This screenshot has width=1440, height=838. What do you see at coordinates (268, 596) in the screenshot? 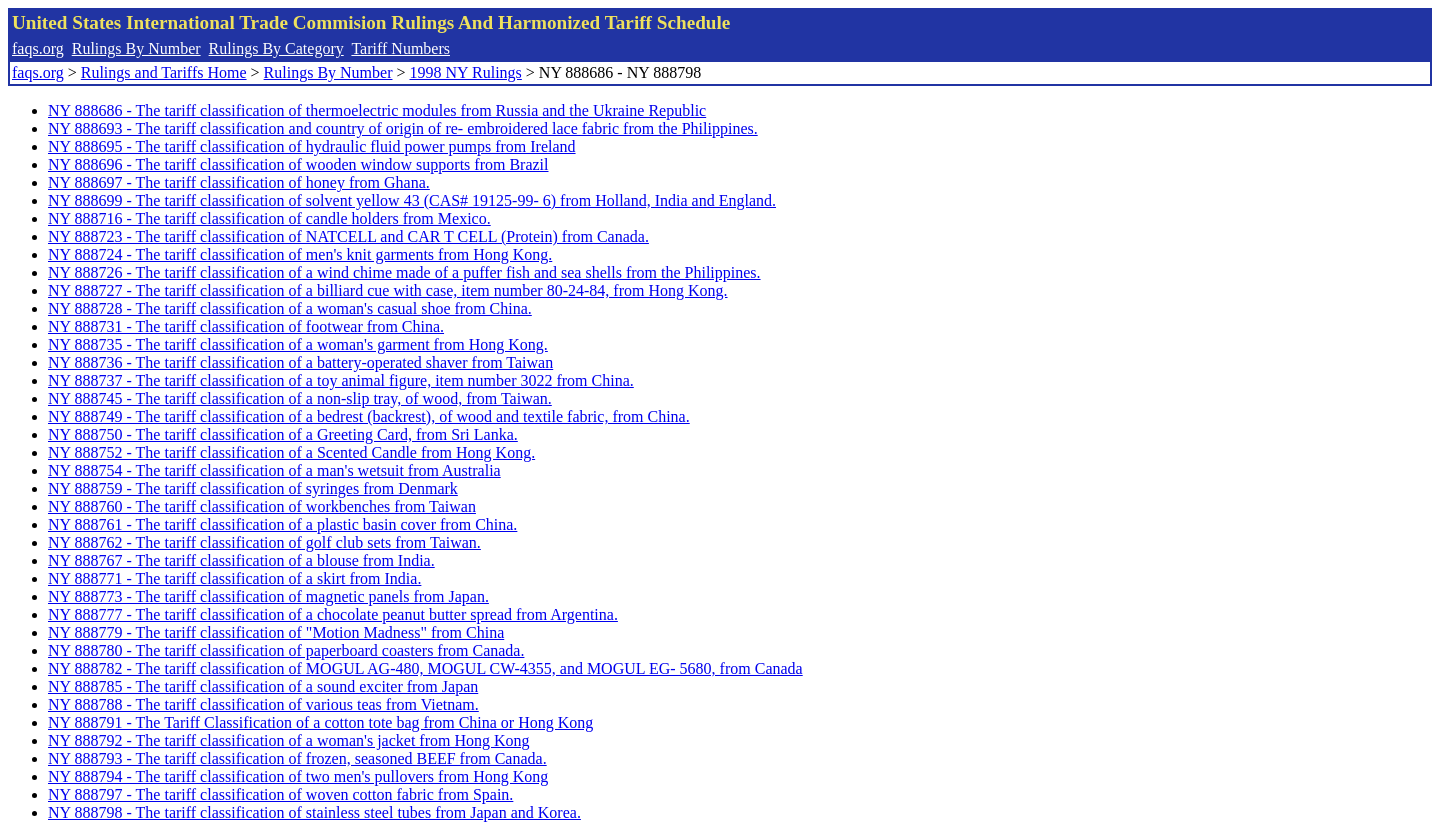
I see `NY 888773 - The tariff classification of magnetic panels from Japan.` at bounding box center [268, 596].